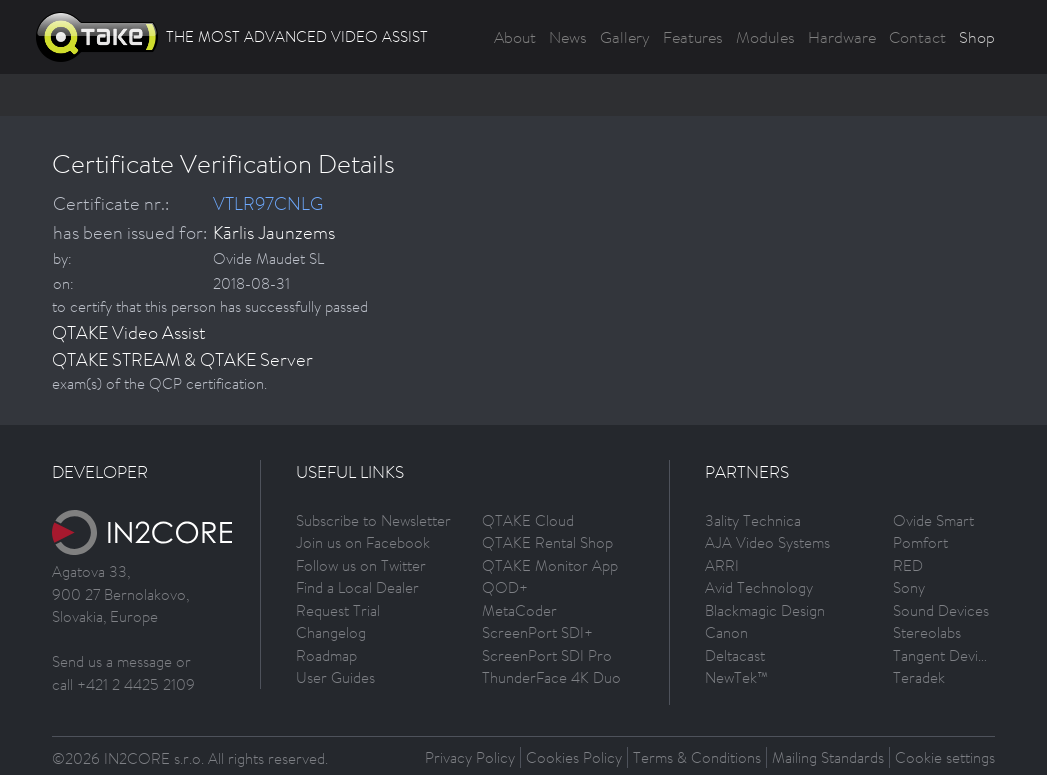 The height and width of the screenshot is (775, 1047). What do you see at coordinates (547, 655) in the screenshot?
I see `ScreenPort SDI Pro` at bounding box center [547, 655].